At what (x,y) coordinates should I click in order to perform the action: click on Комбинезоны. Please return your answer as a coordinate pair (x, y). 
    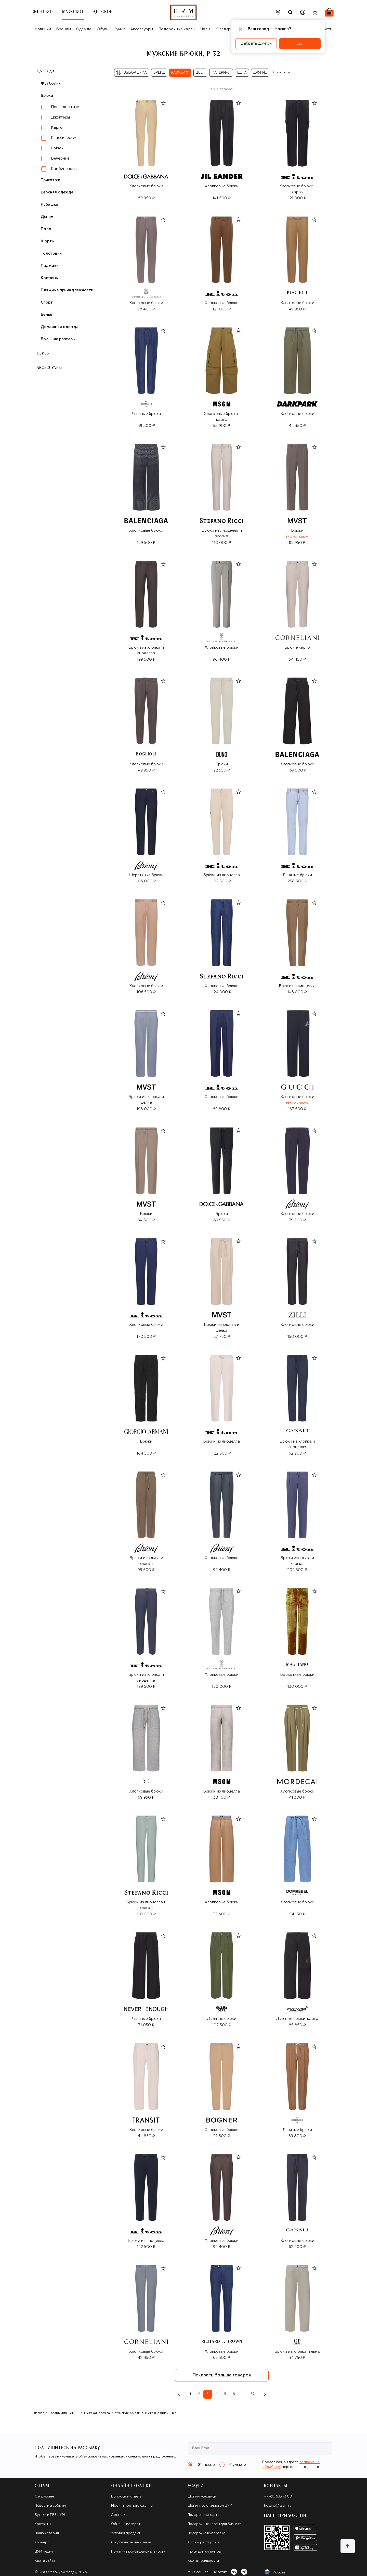
    Looking at the image, I should click on (64, 169).